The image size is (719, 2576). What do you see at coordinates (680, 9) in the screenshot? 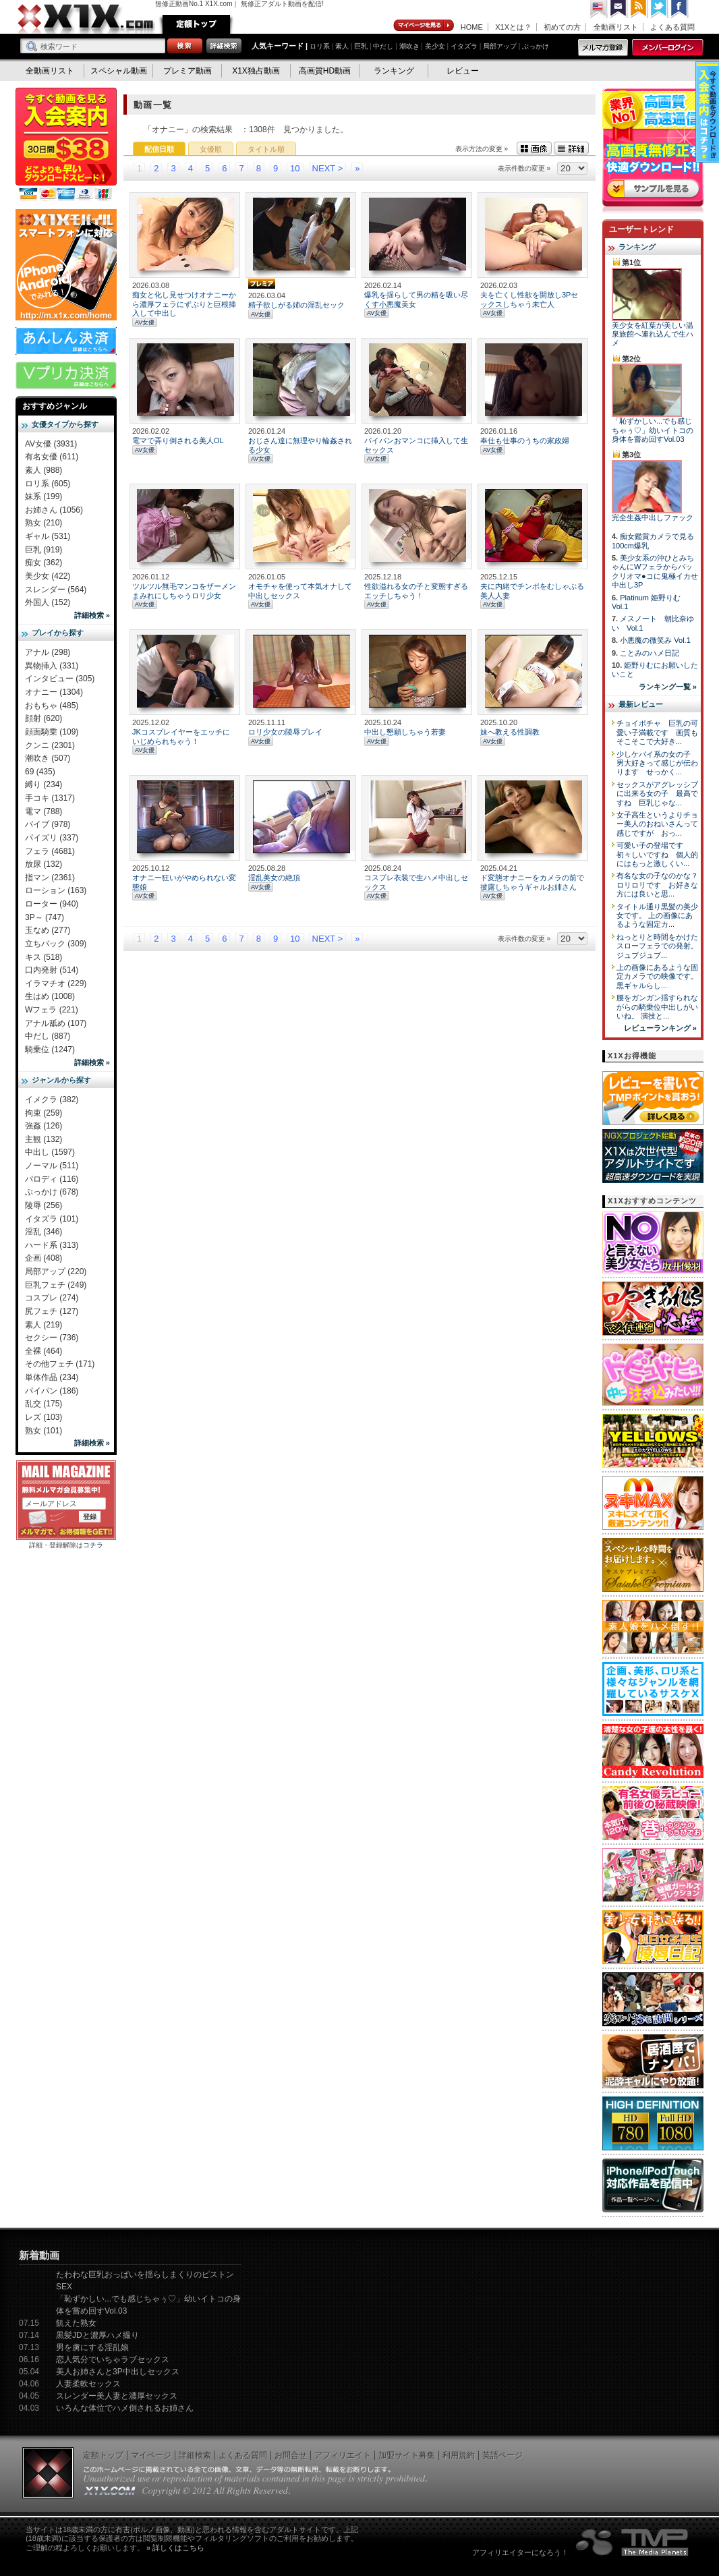
I see `Facebook` at bounding box center [680, 9].